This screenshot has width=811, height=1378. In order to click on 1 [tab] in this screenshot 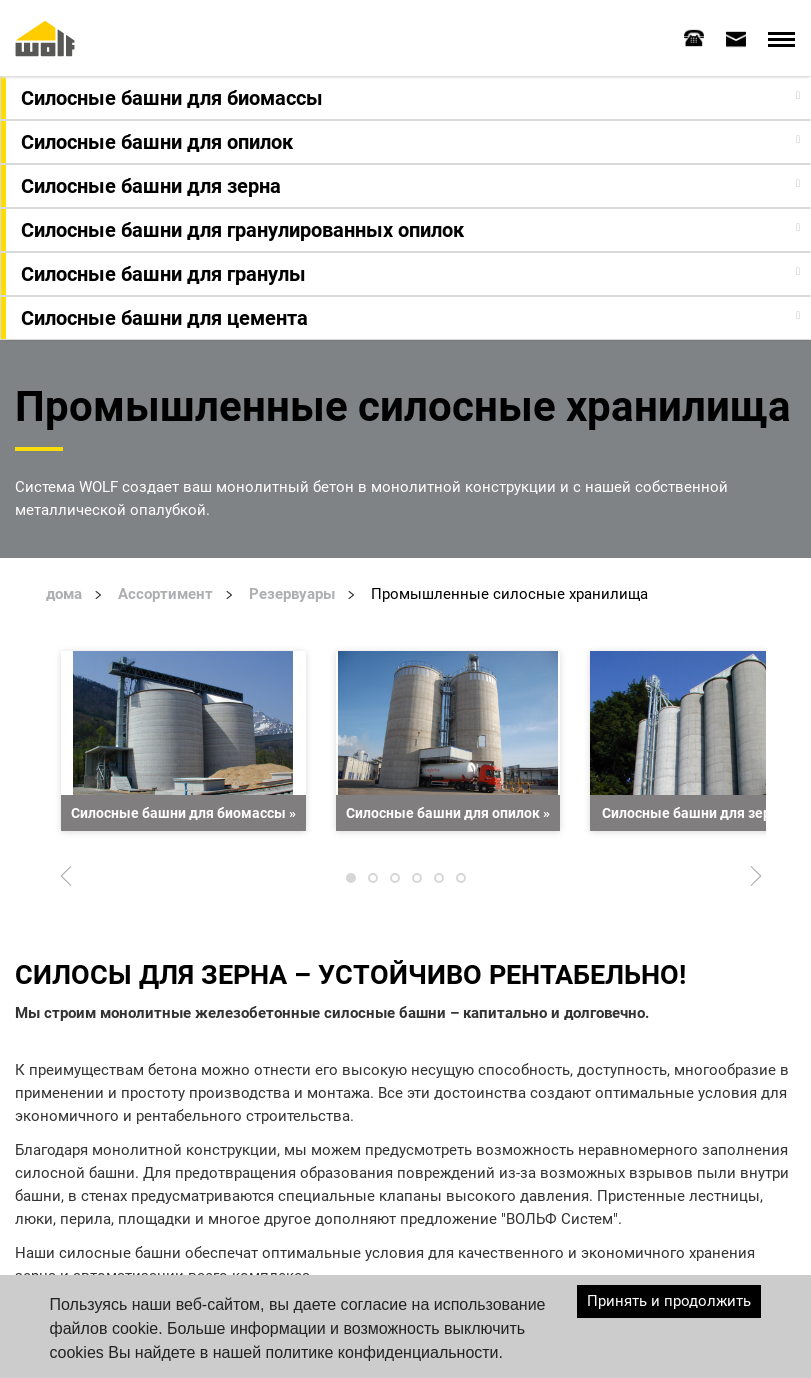, I will do `click(351, 882)`.